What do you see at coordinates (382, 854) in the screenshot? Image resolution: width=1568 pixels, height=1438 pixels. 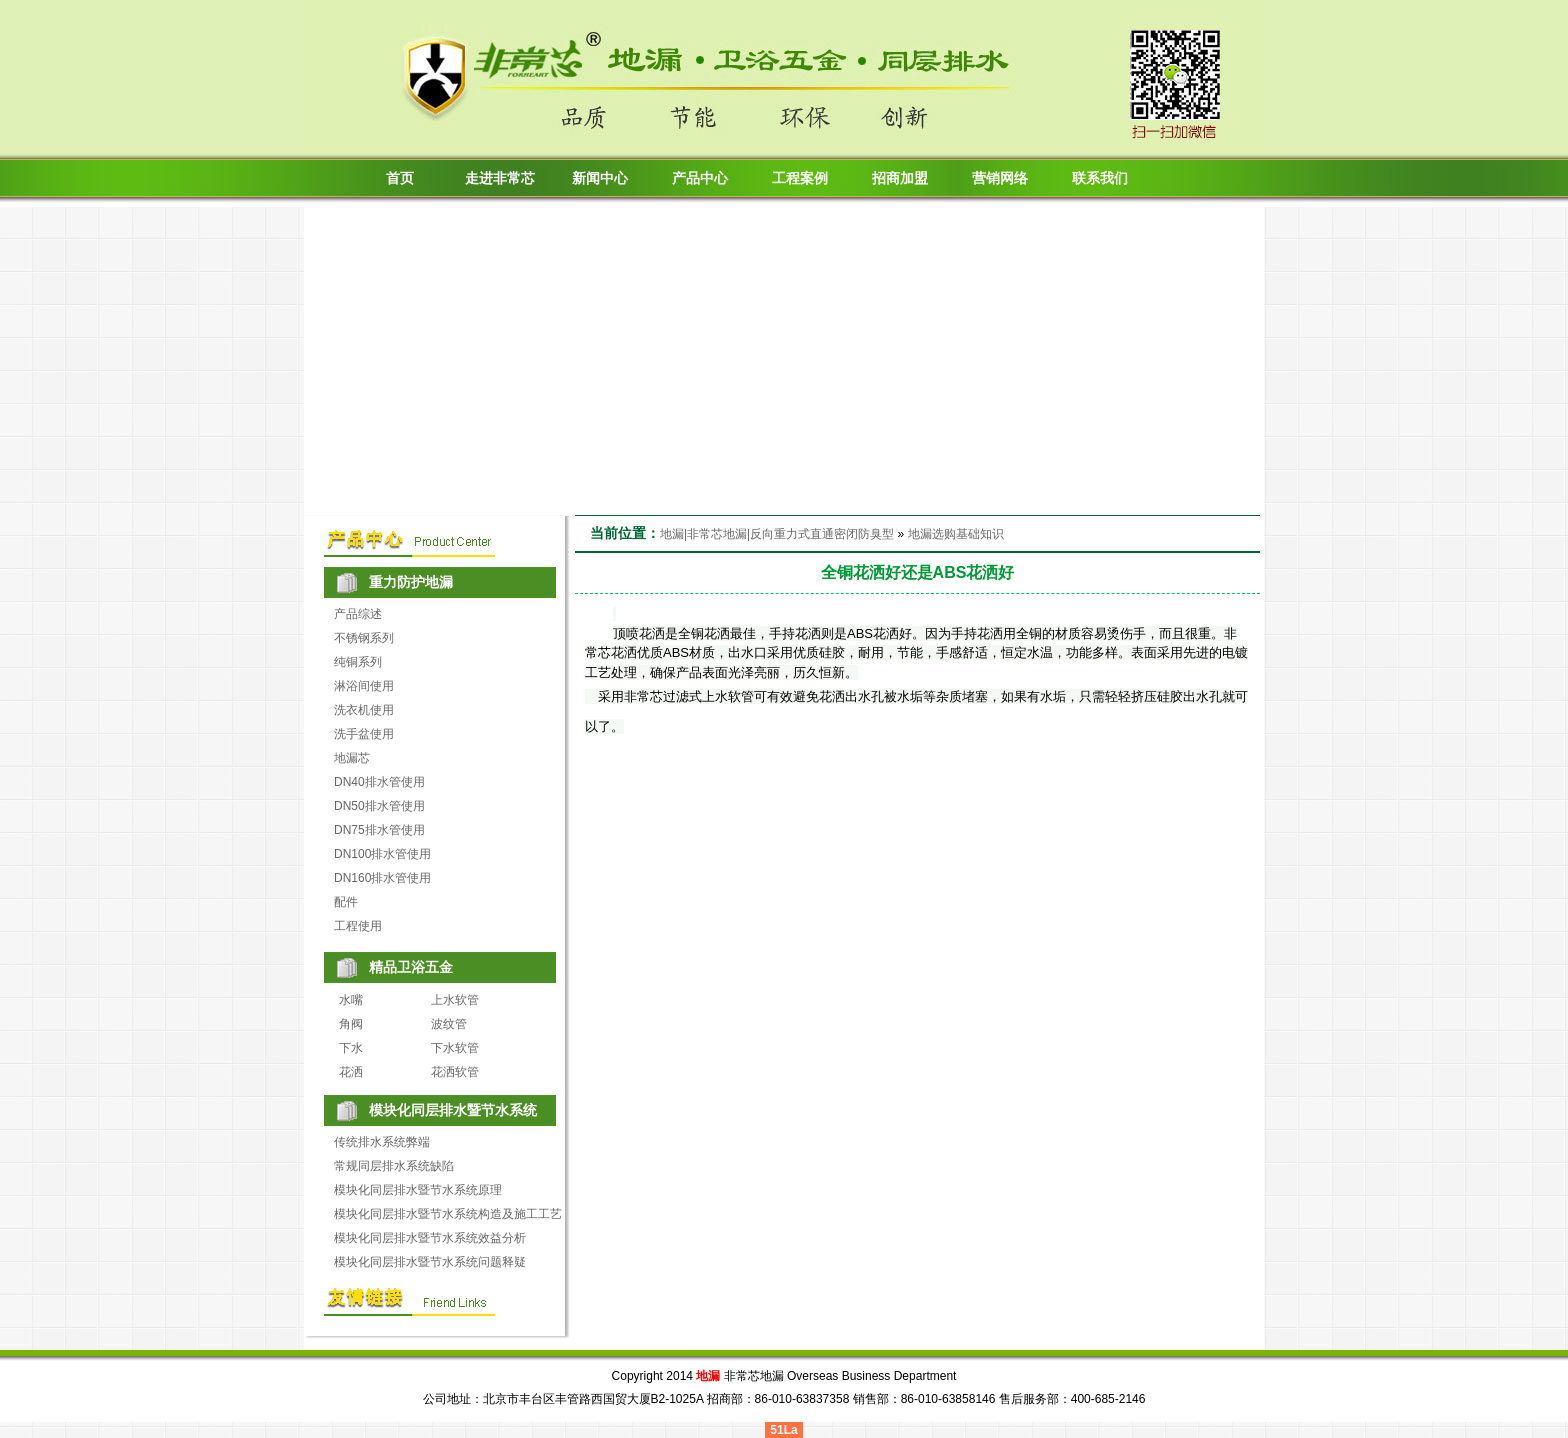 I see `DN100排水管使用` at bounding box center [382, 854].